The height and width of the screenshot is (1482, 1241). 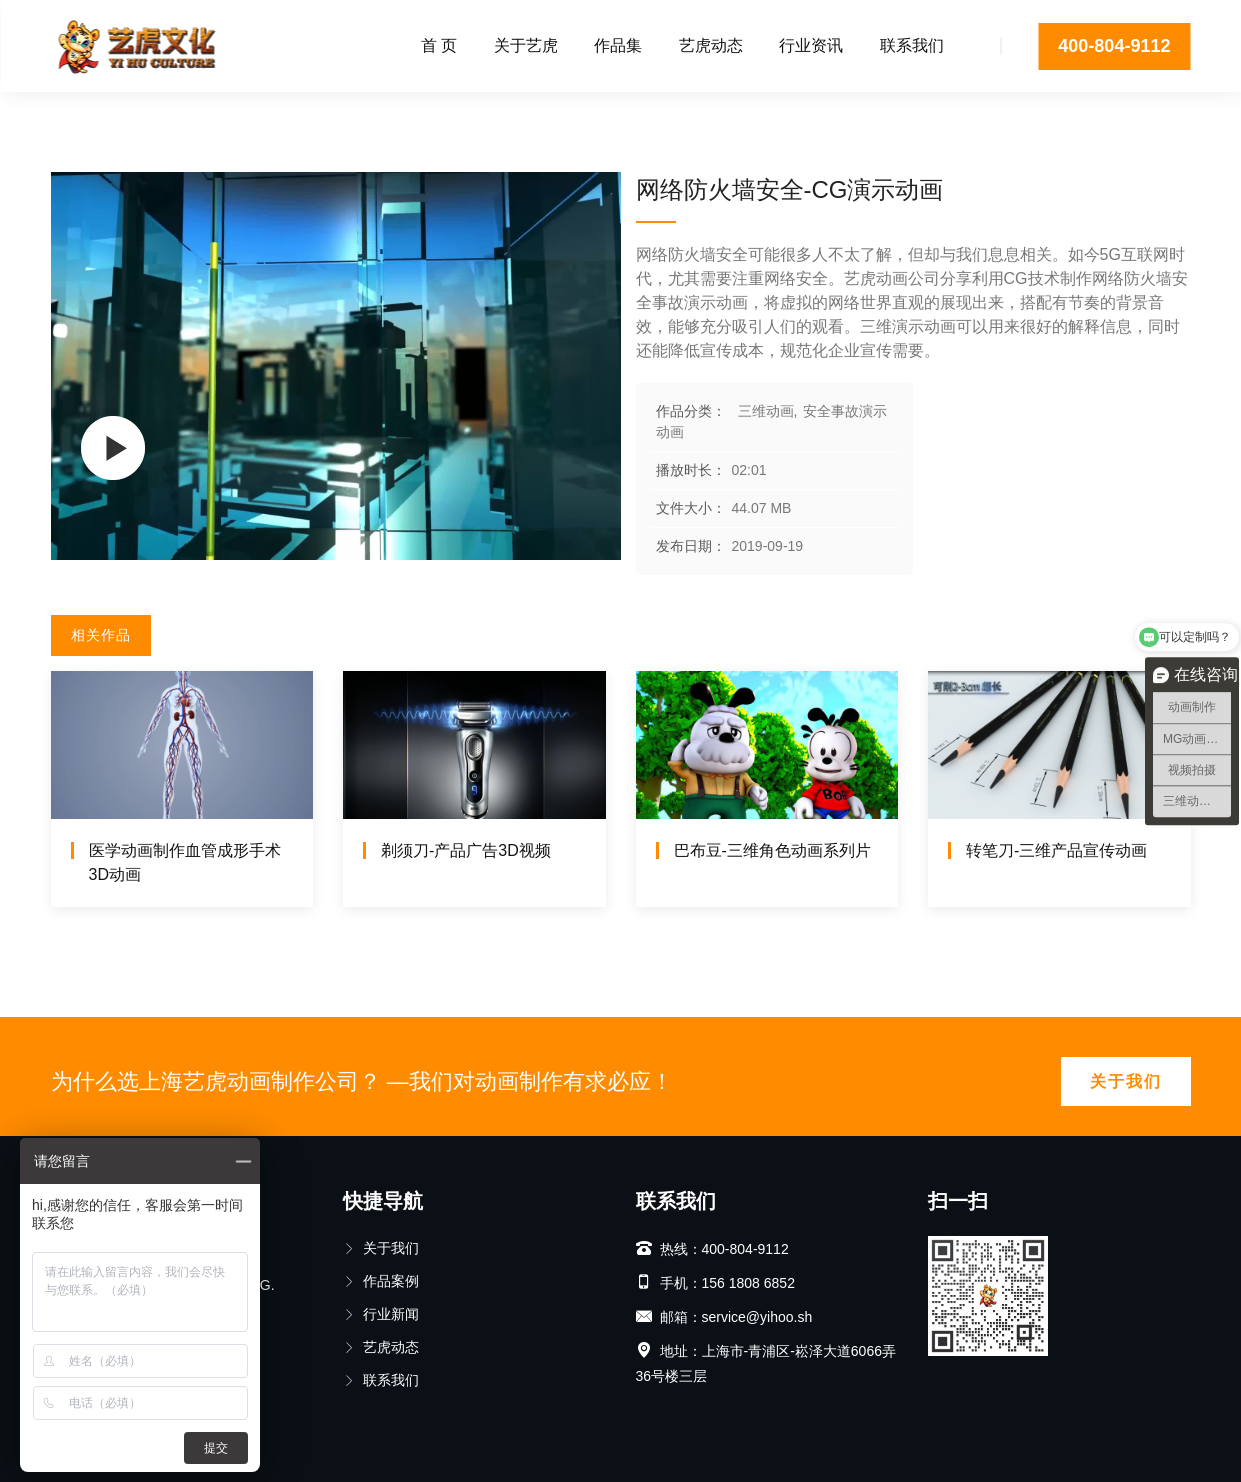 I want to click on 作品案例, so click(x=381, y=1281).